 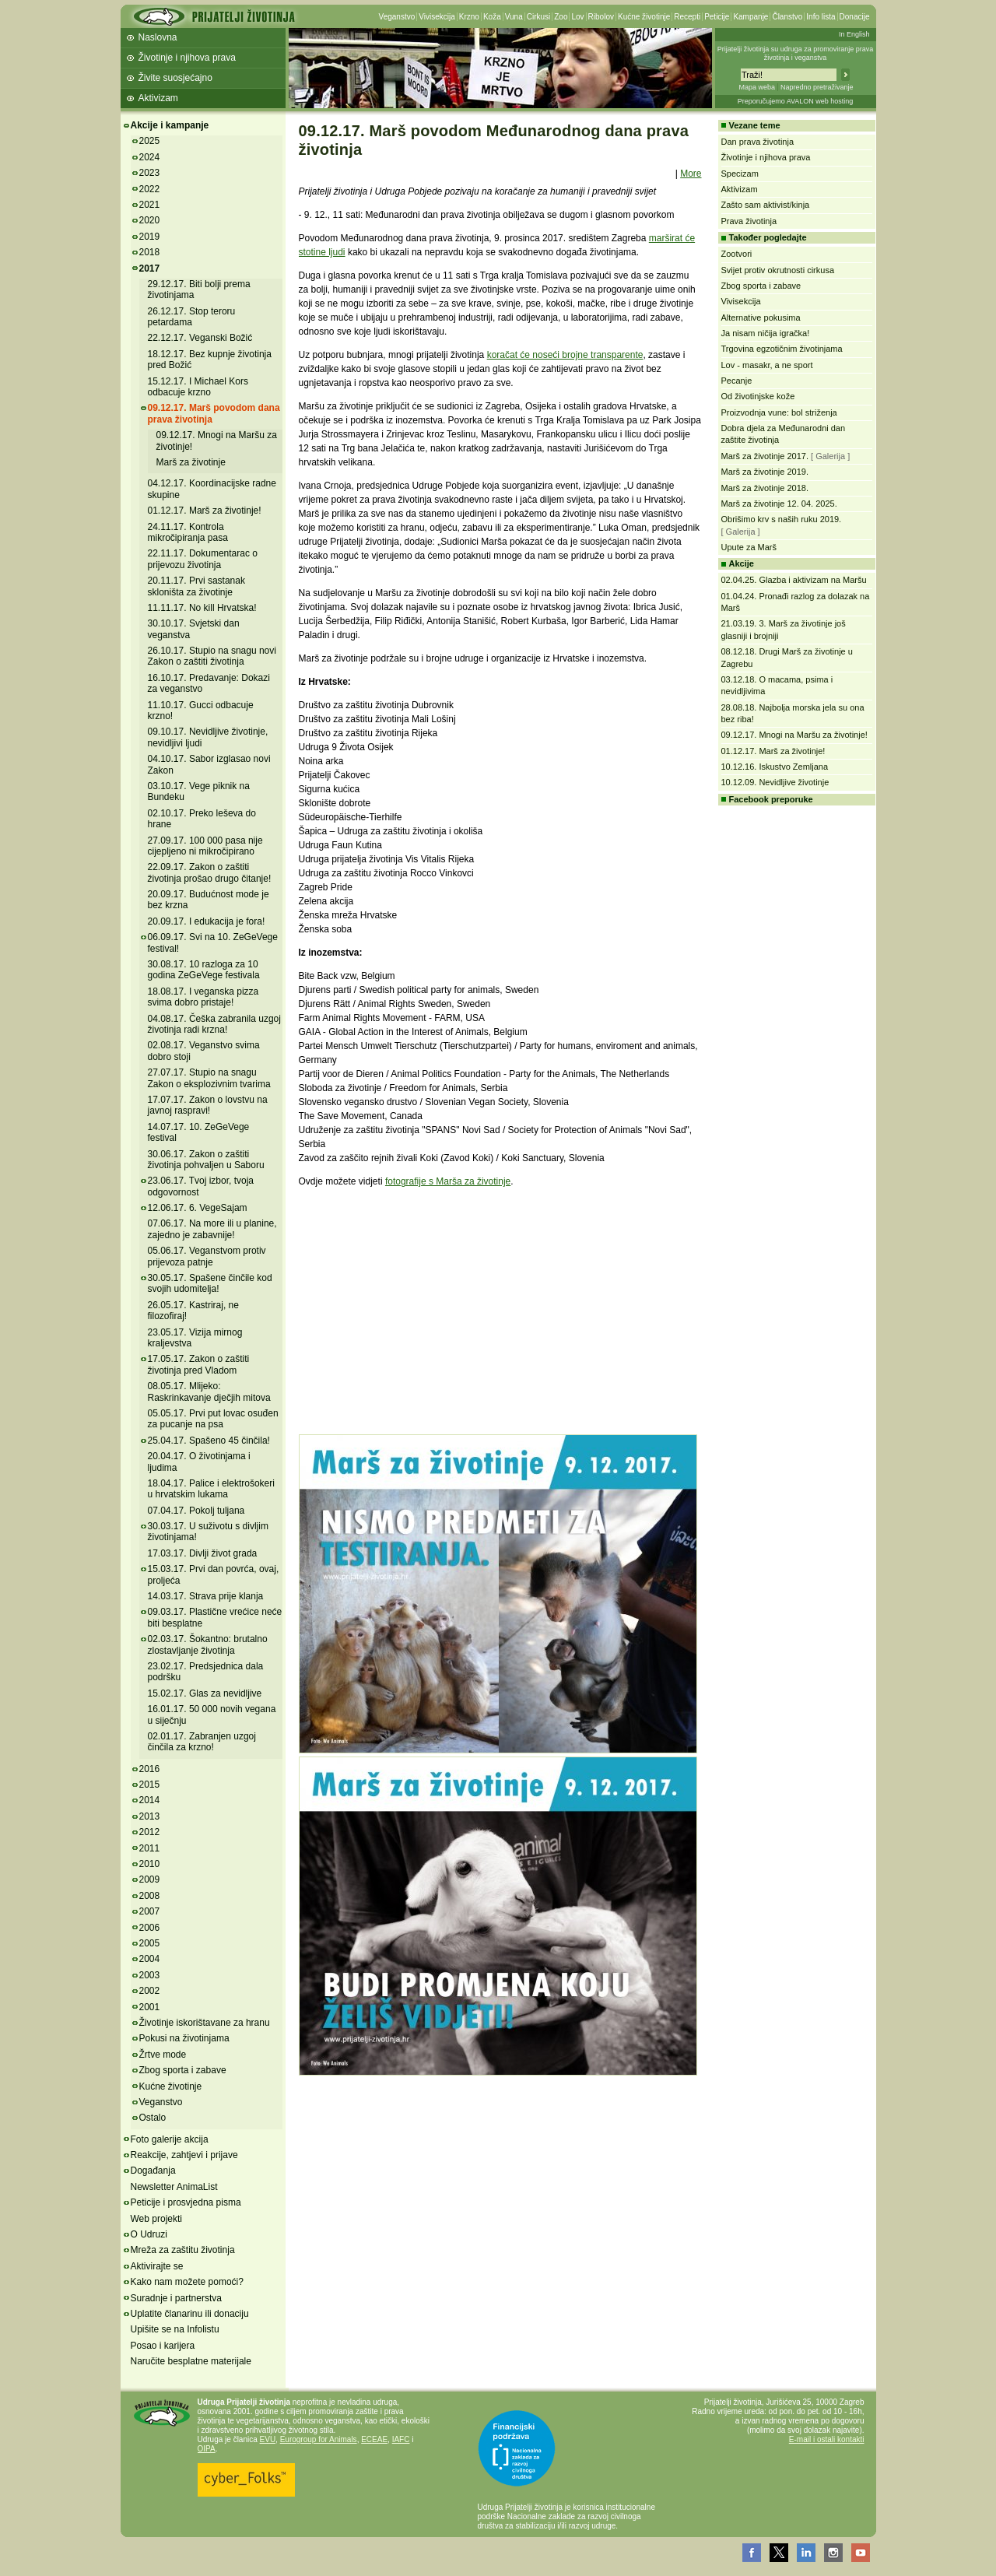 I want to click on Marš za životinje 2018., so click(x=765, y=488).